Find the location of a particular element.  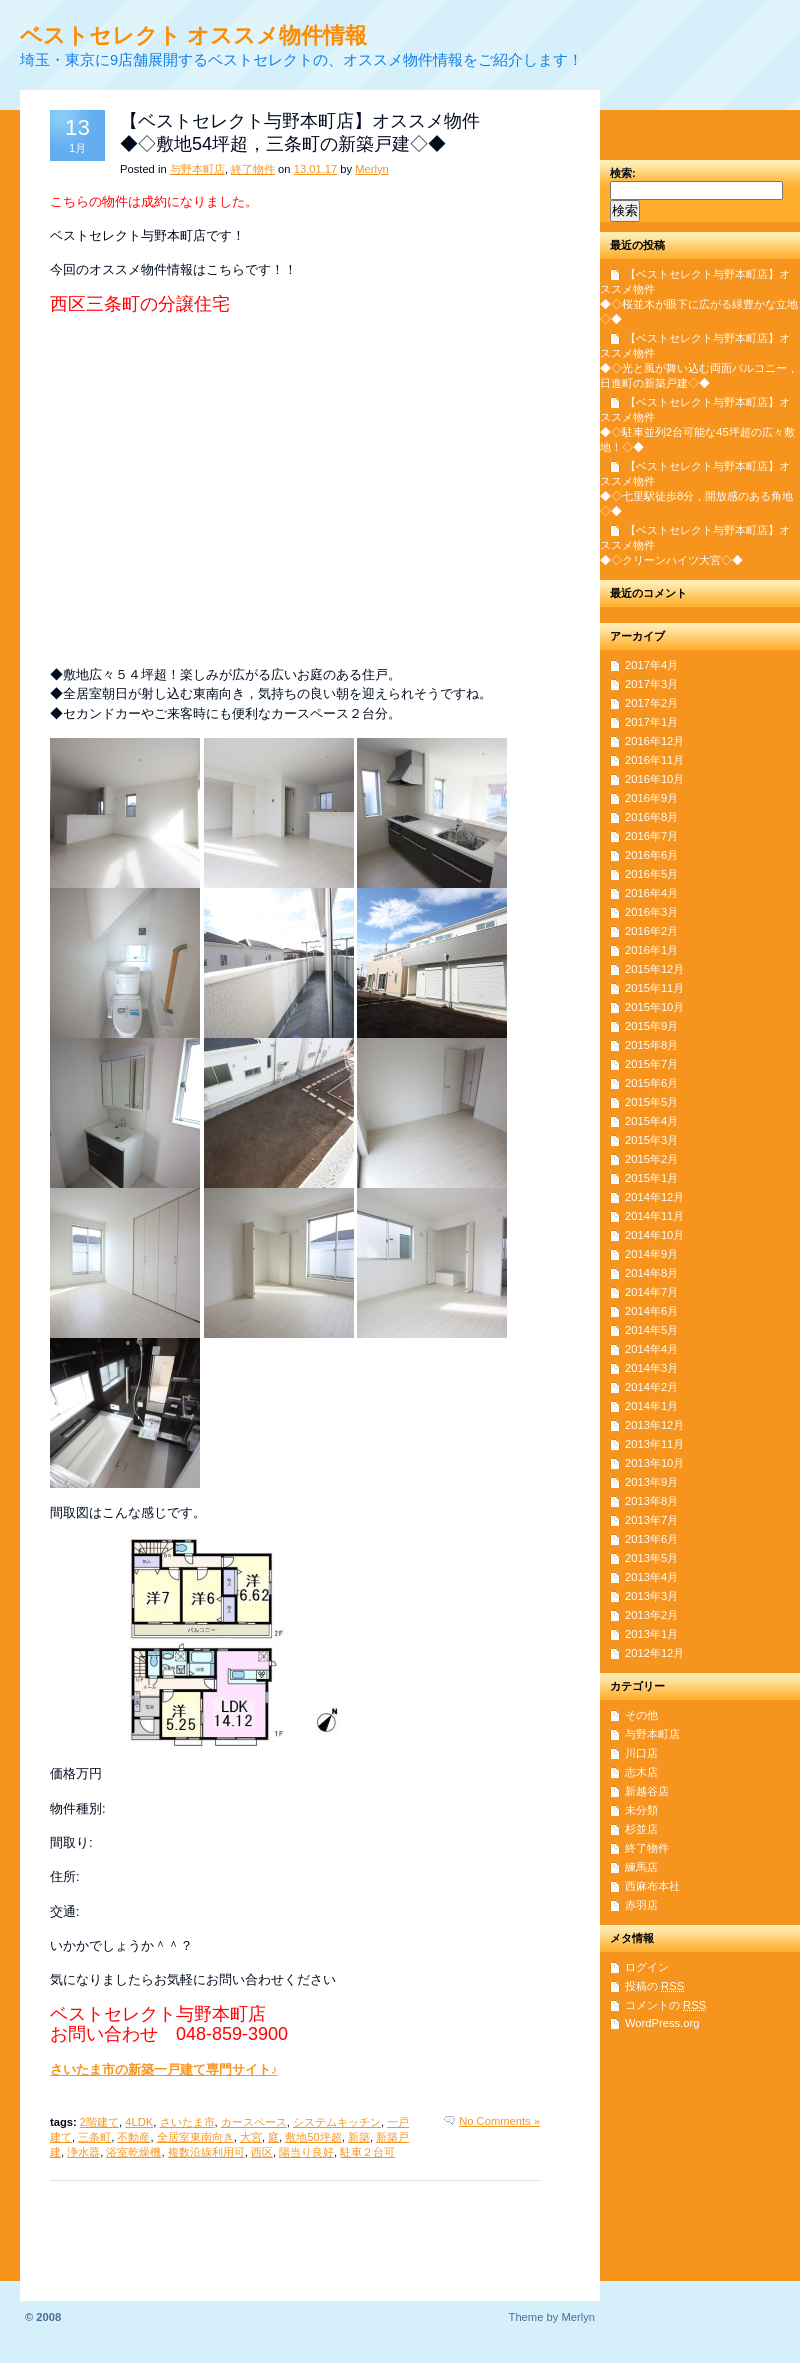

2012年12月 is located at coordinates (654, 1653).